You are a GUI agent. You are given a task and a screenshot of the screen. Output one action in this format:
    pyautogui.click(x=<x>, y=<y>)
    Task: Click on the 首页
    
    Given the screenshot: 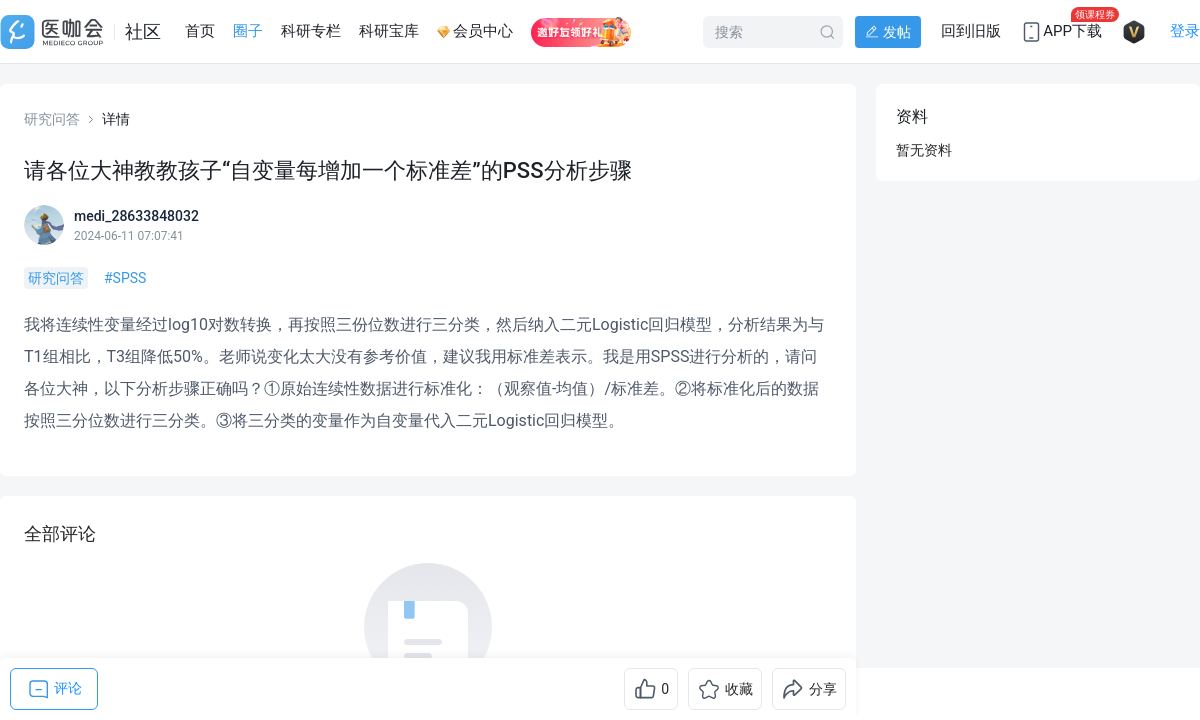 What is the action you would take?
    pyautogui.click(x=200, y=31)
    